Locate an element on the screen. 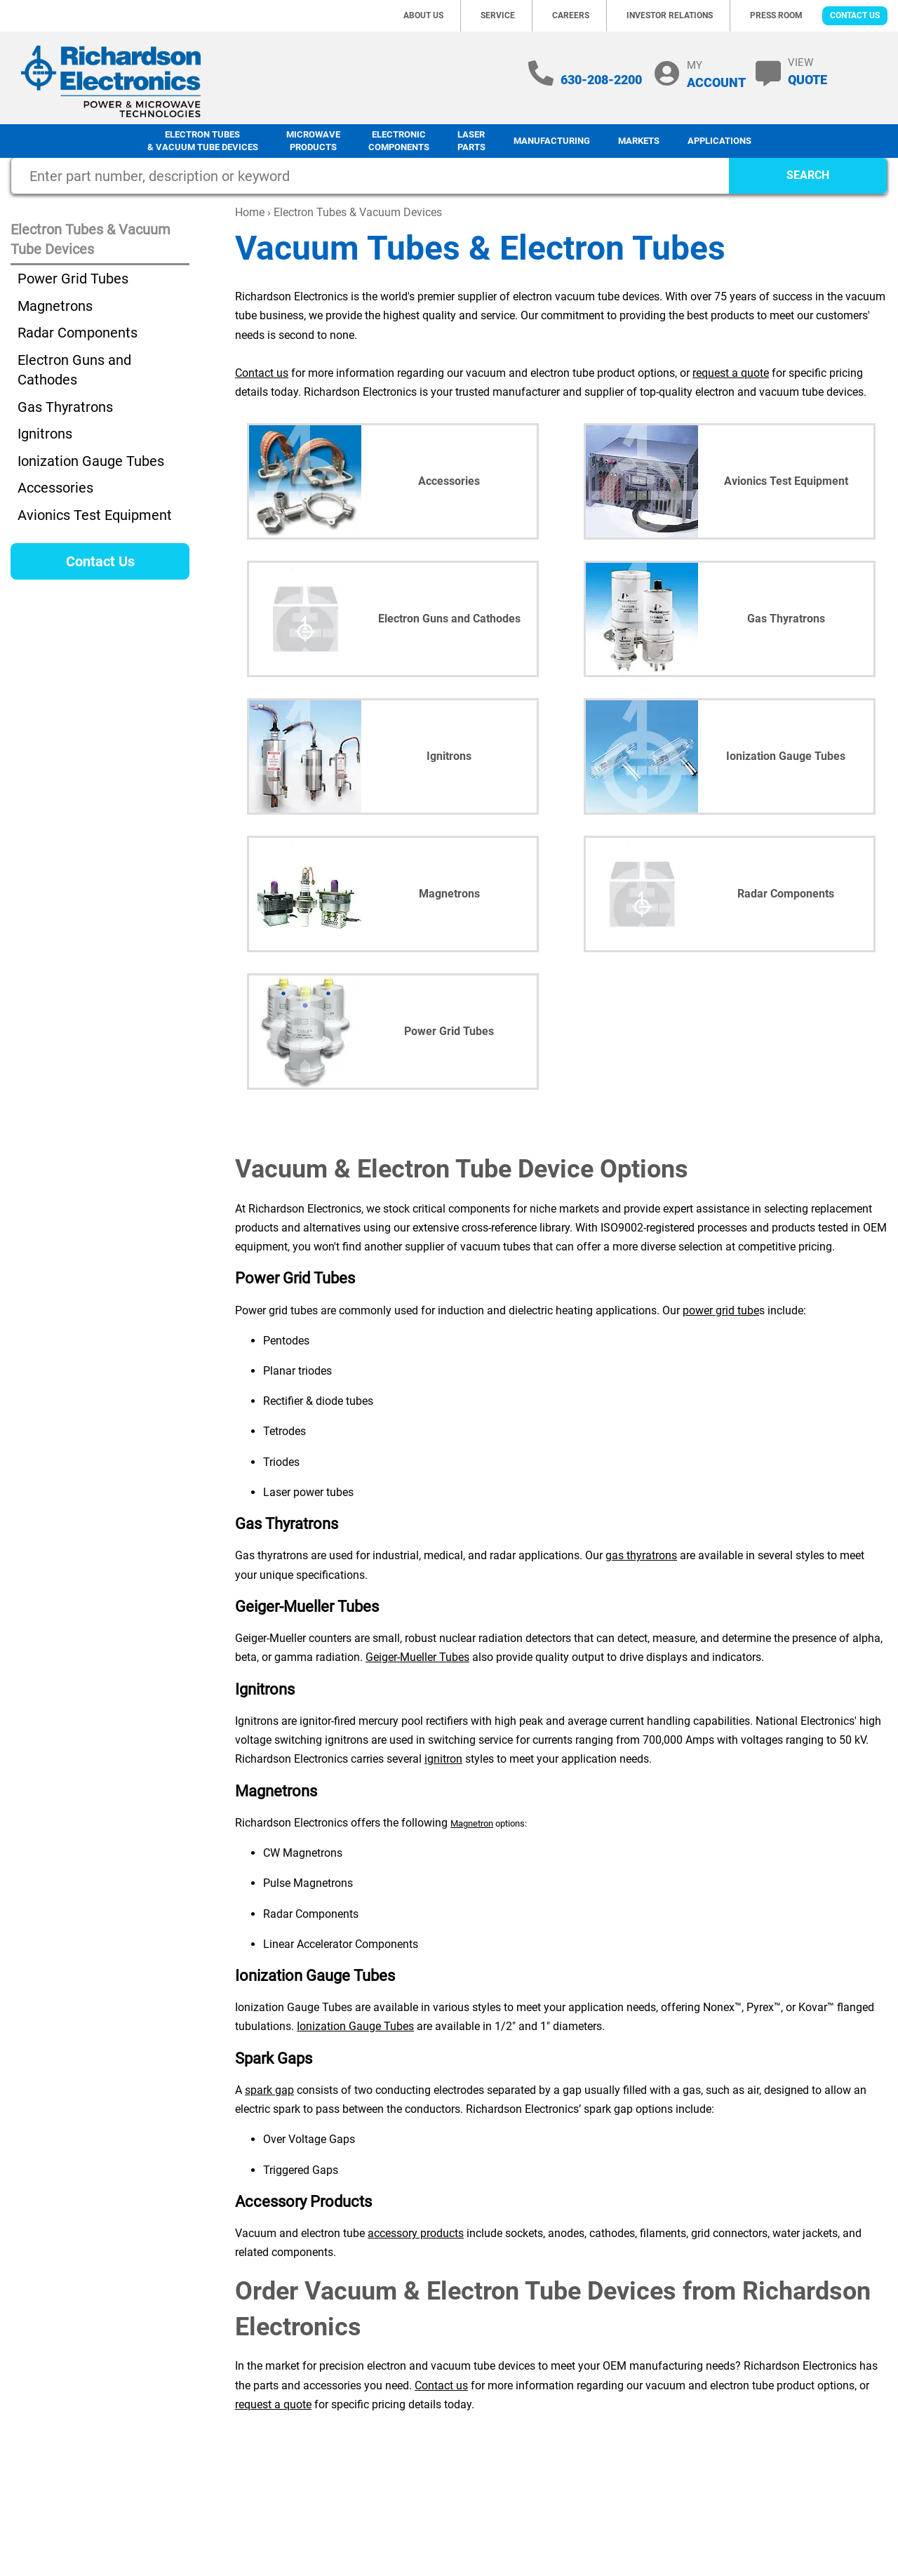  Terms of Sale is located at coordinates (826, 2503).